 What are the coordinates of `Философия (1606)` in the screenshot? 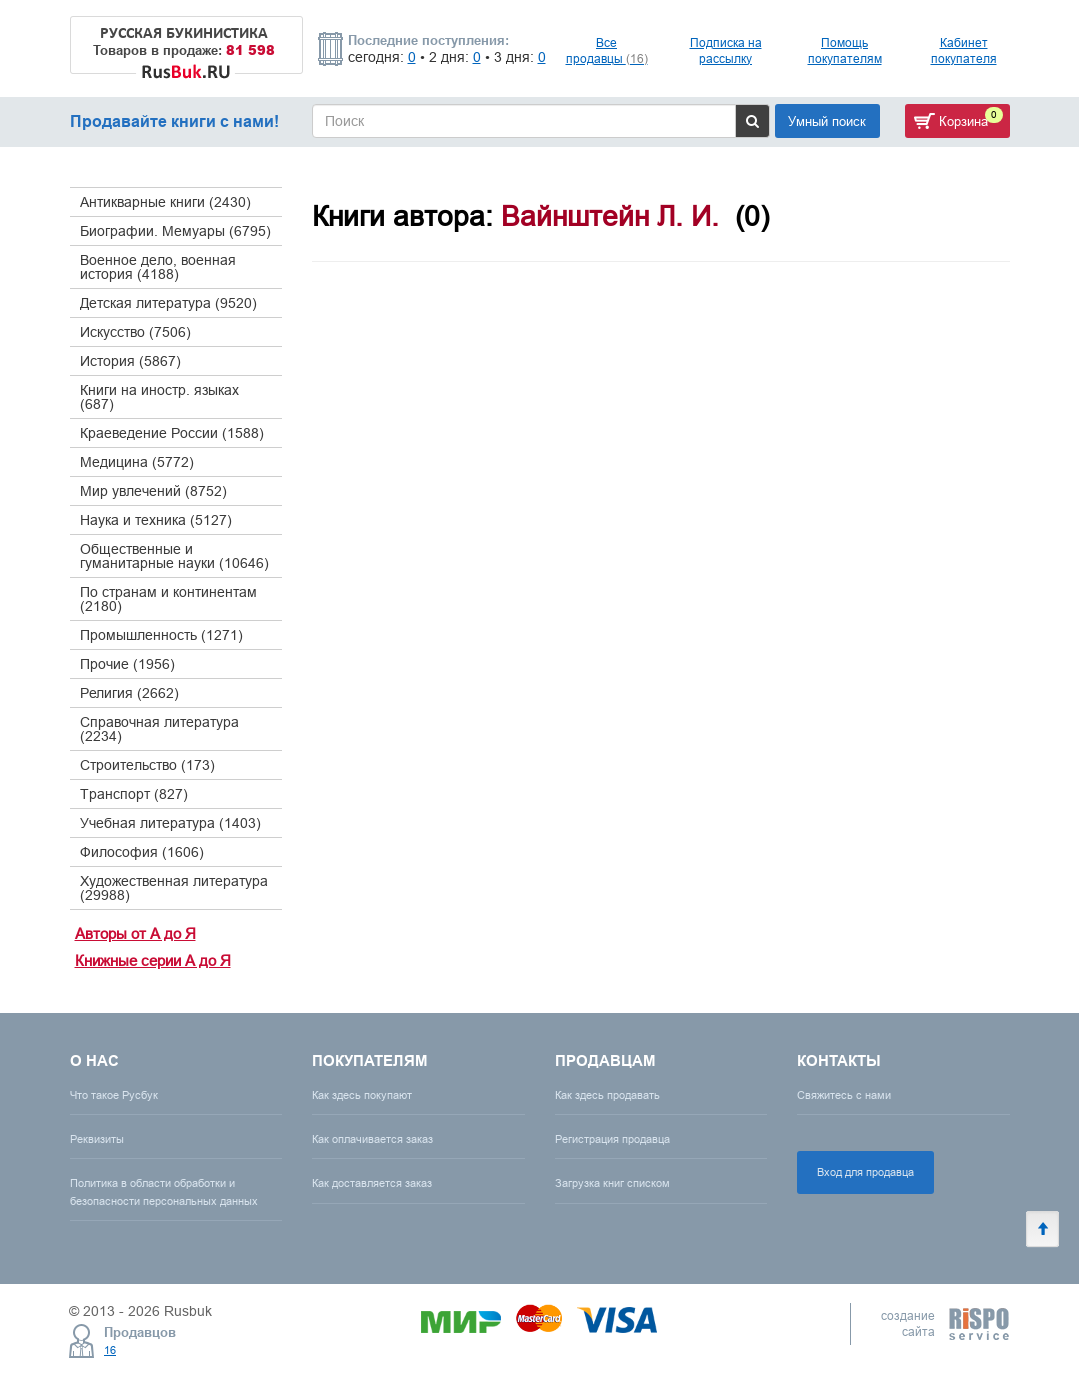 It's located at (142, 852).